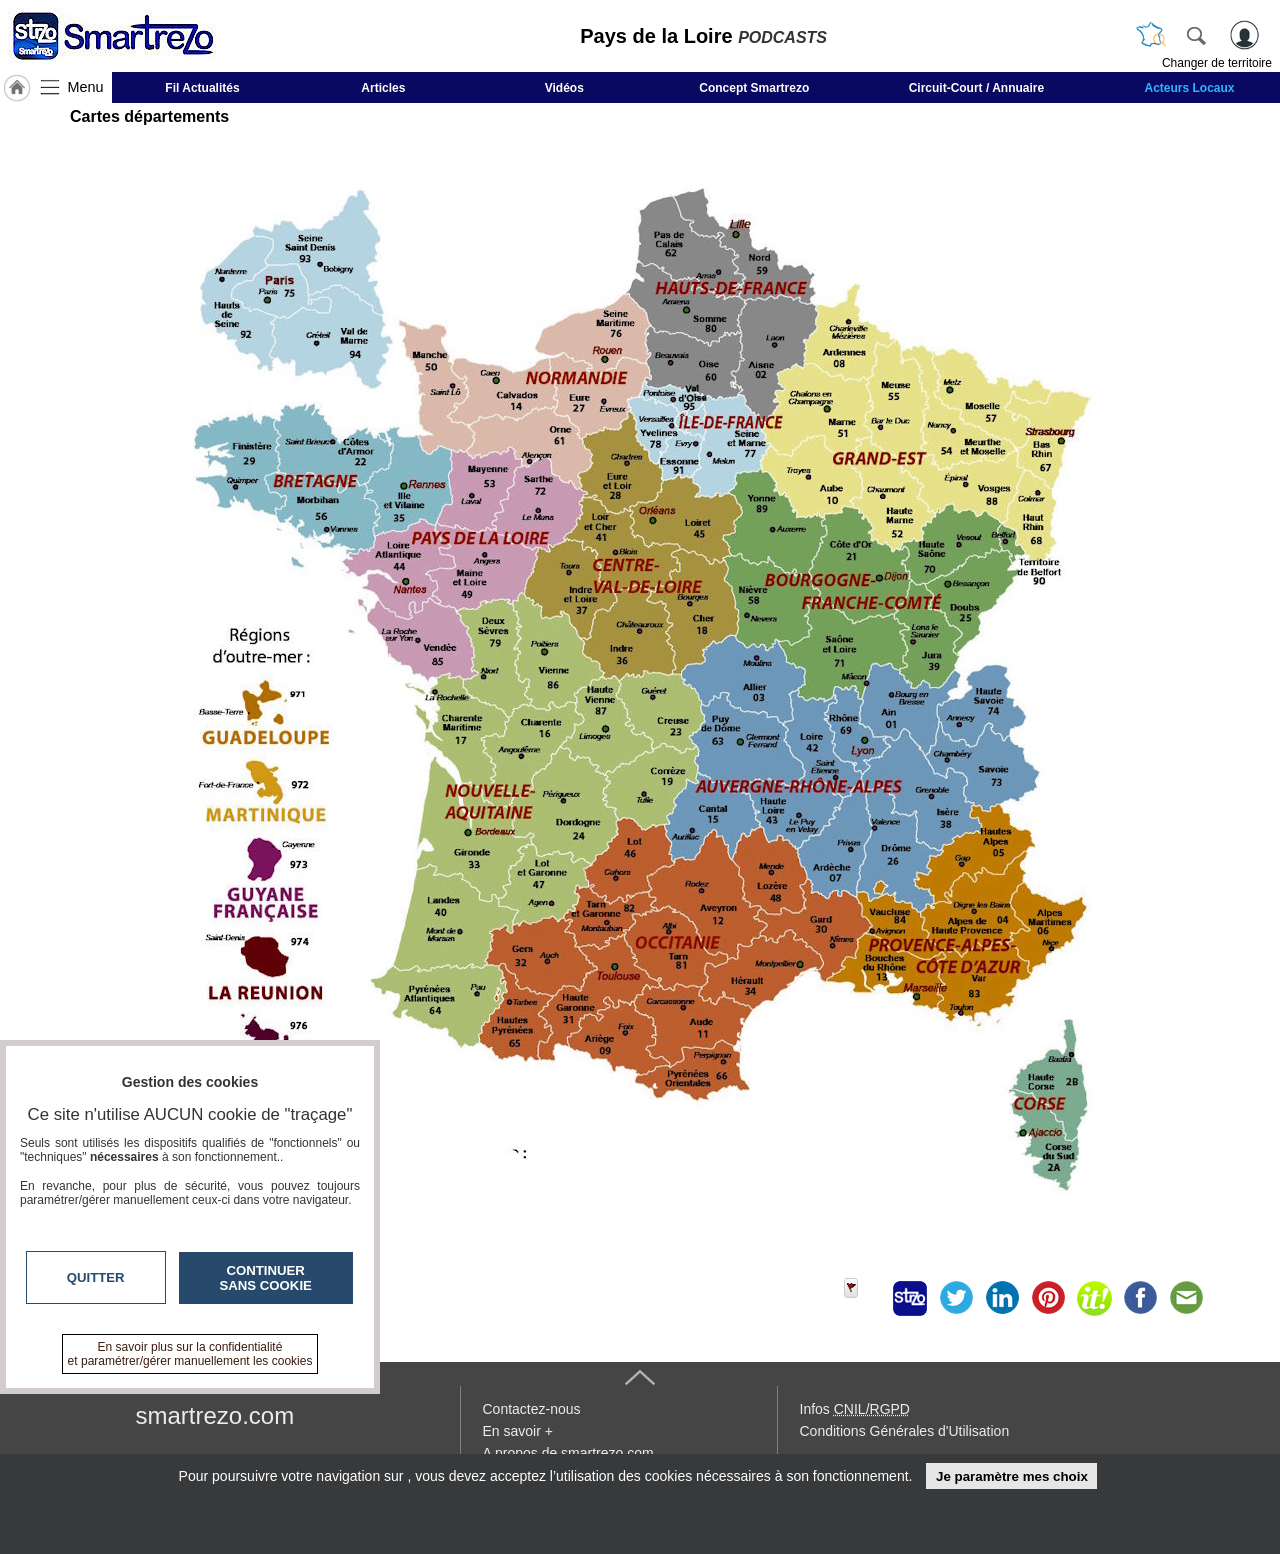 The image size is (1280, 1554). Describe the element at coordinates (977, 88) in the screenshot. I see `Circuit-Court / Annuaire` at that location.